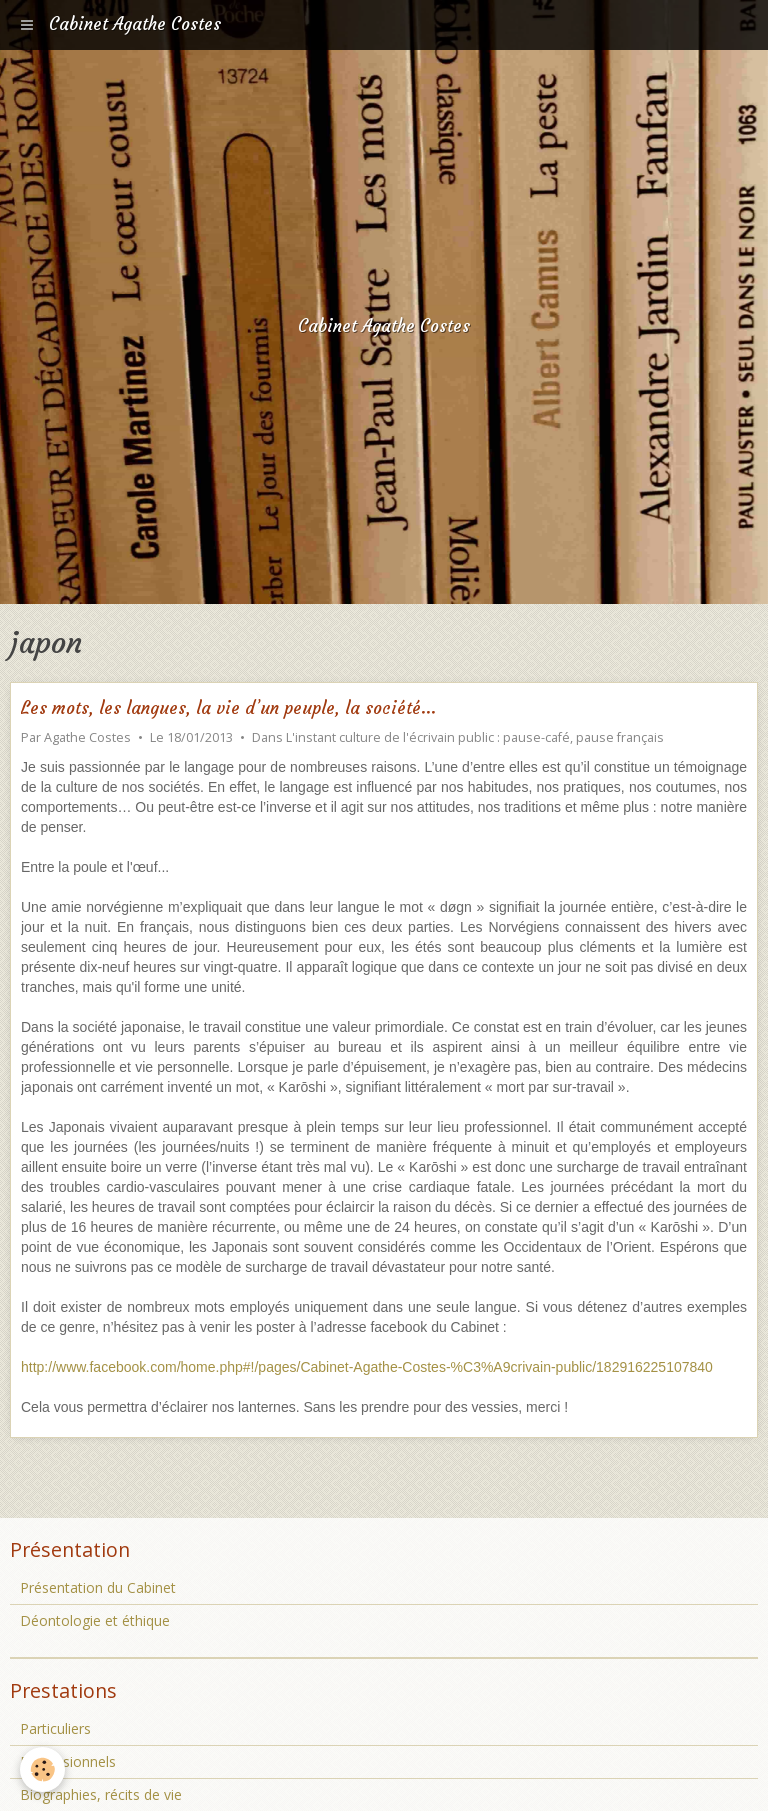 The image size is (768, 1811). I want to click on L'instant culture de l'écrivain public : pause-café, pause français, so click(475, 737).